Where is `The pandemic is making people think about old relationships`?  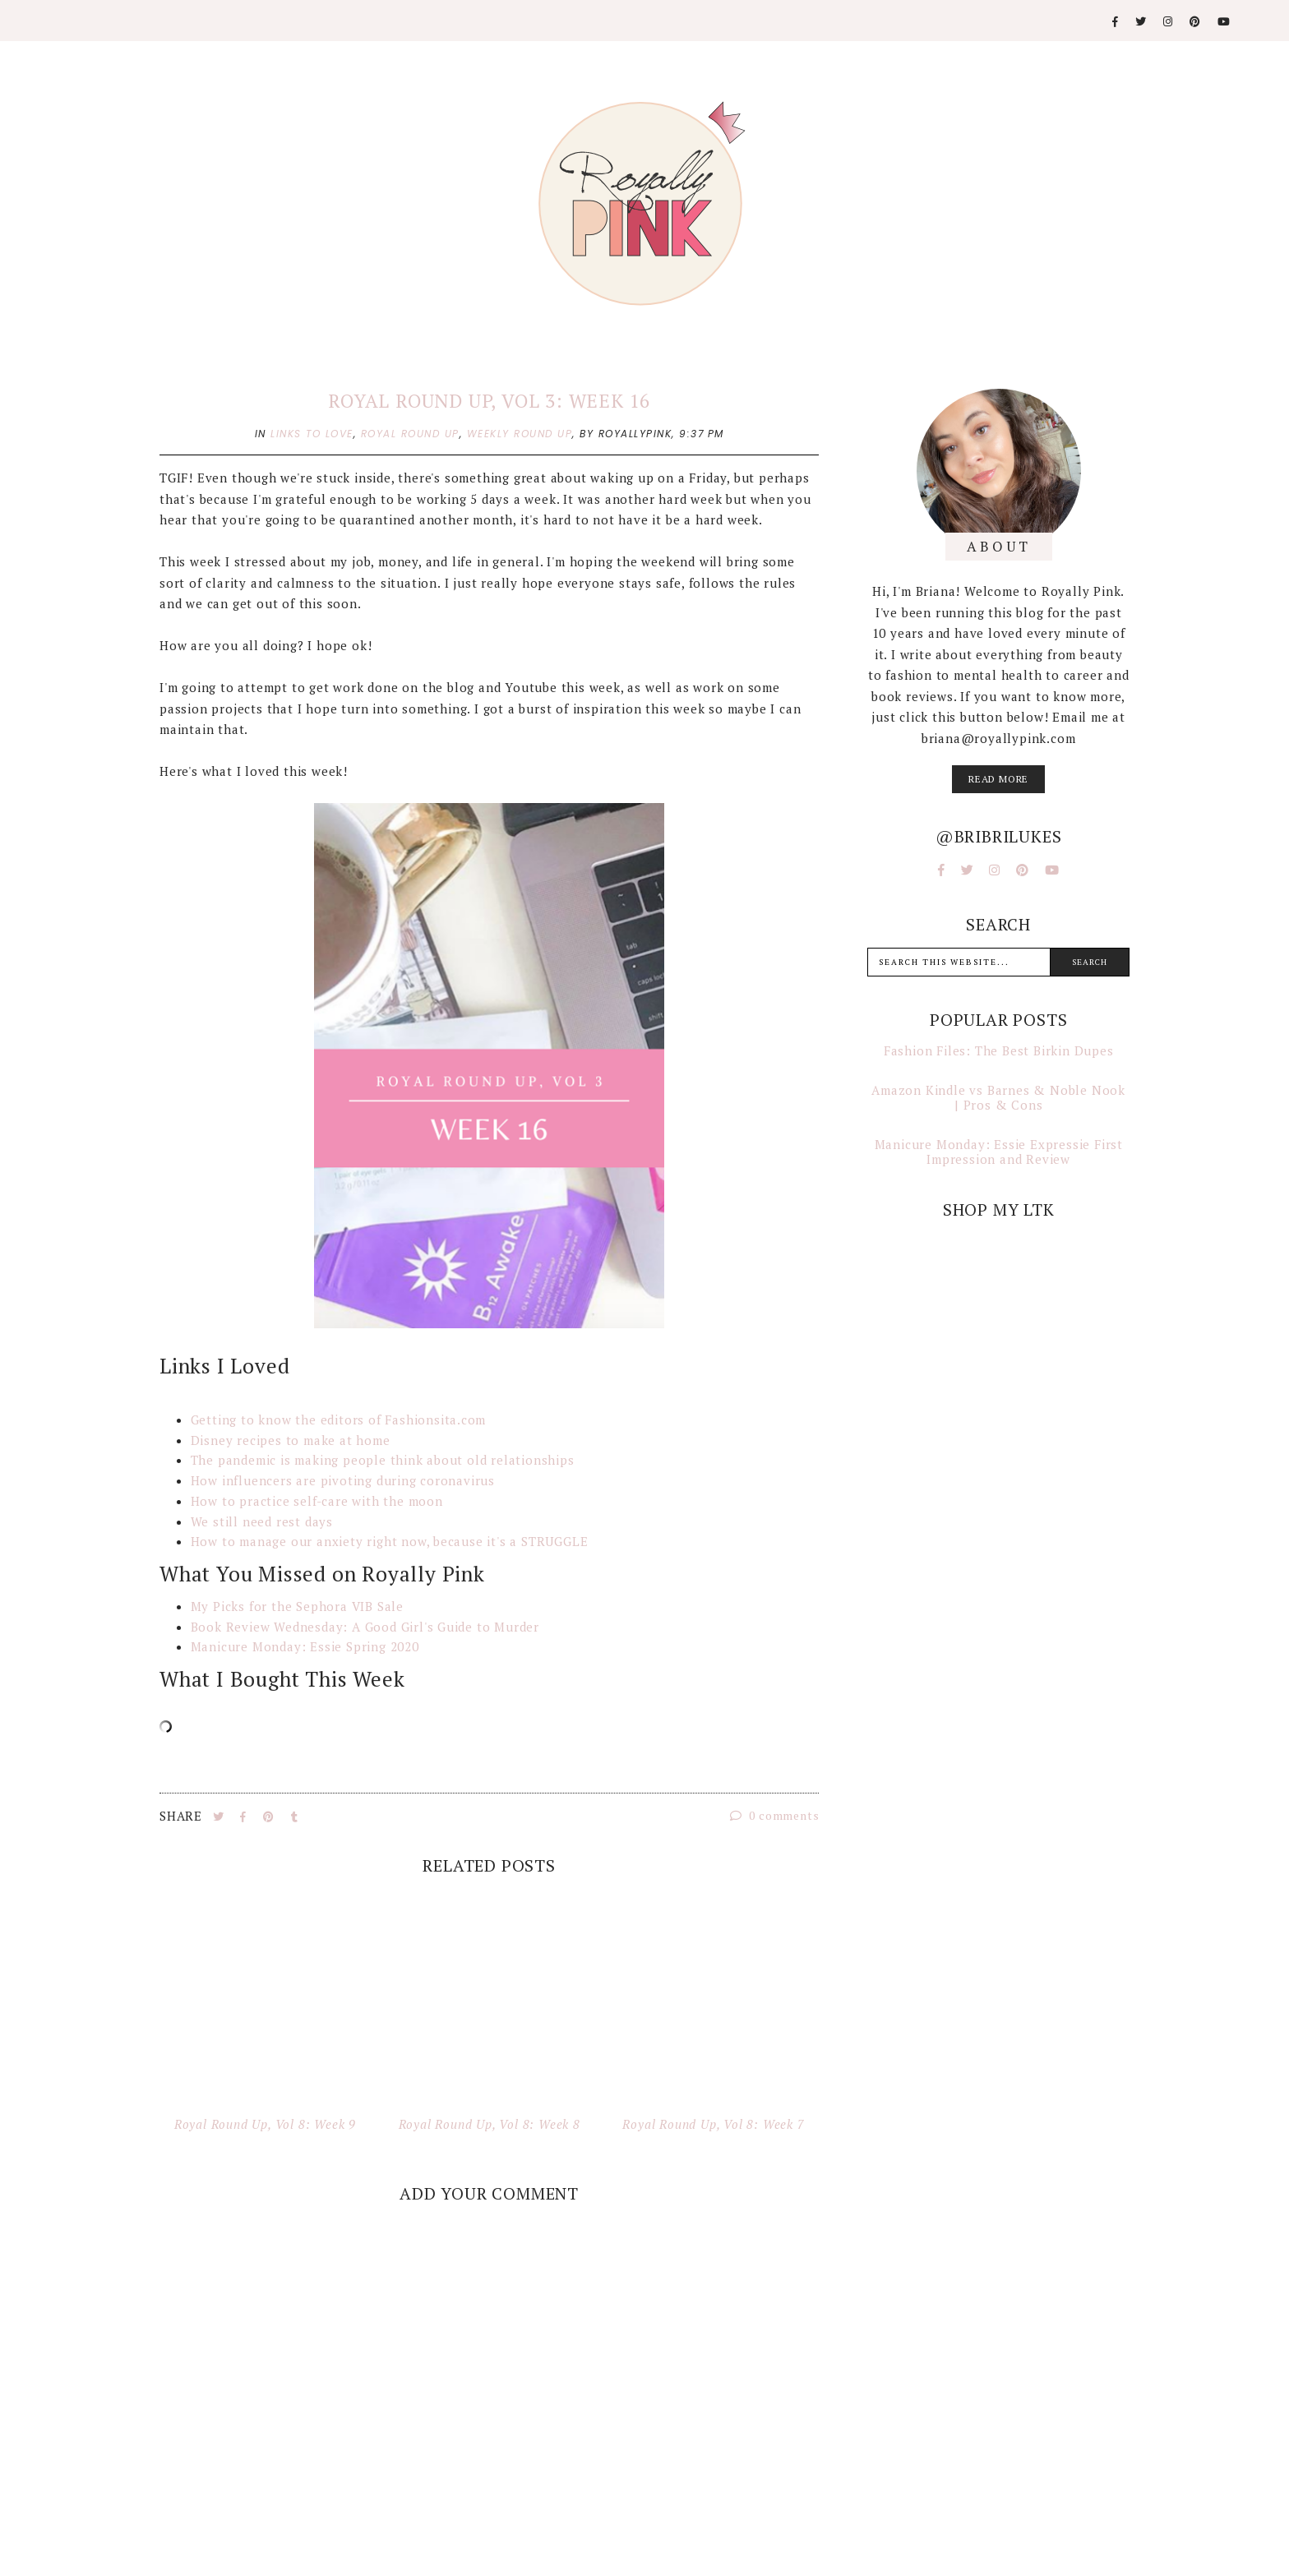 The pandemic is making people think about old relationships is located at coordinates (383, 1460).